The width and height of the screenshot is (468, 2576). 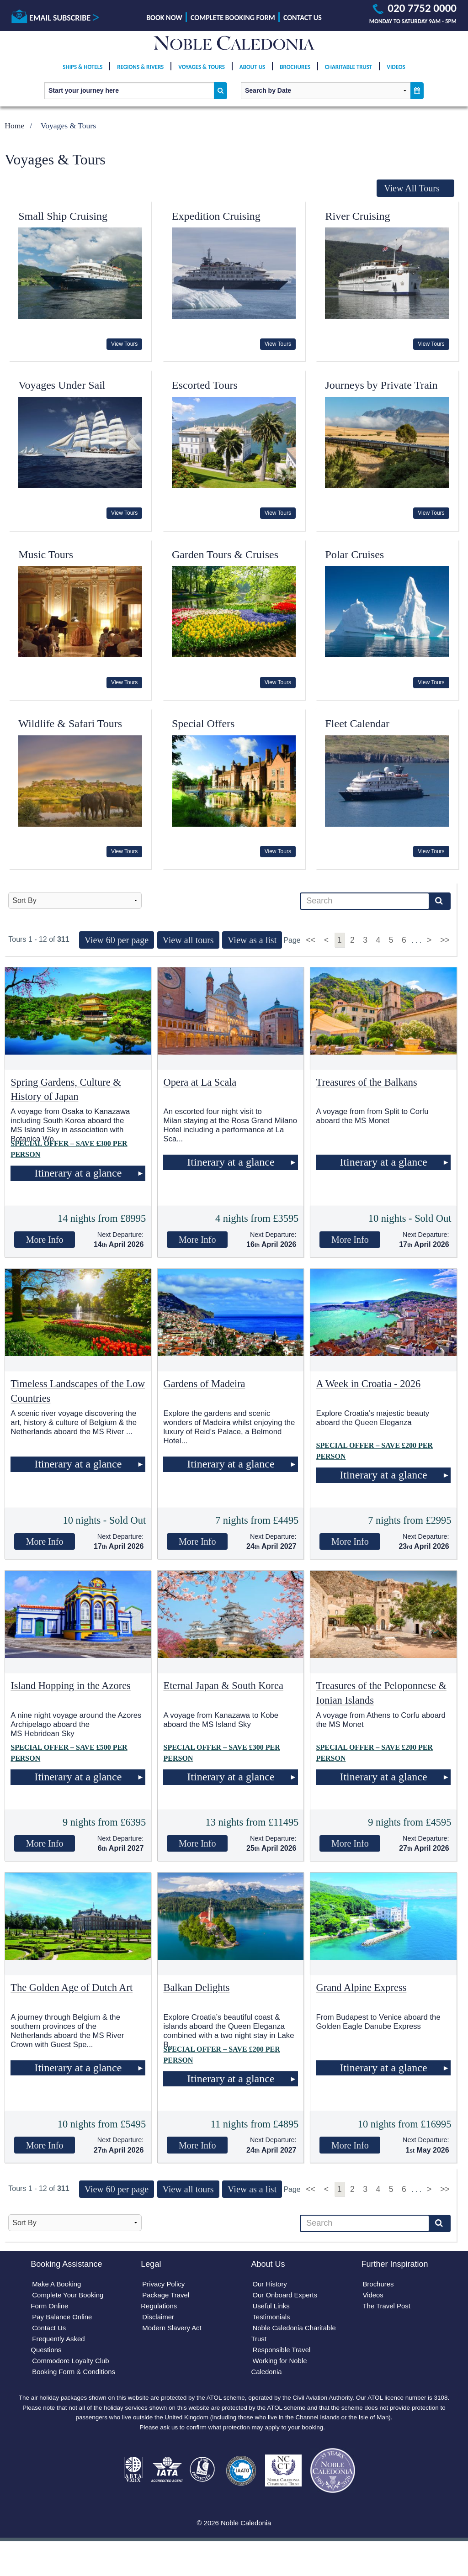 What do you see at coordinates (160, 2320) in the screenshot?
I see `Disclaimer` at bounding box center [160, 2320].